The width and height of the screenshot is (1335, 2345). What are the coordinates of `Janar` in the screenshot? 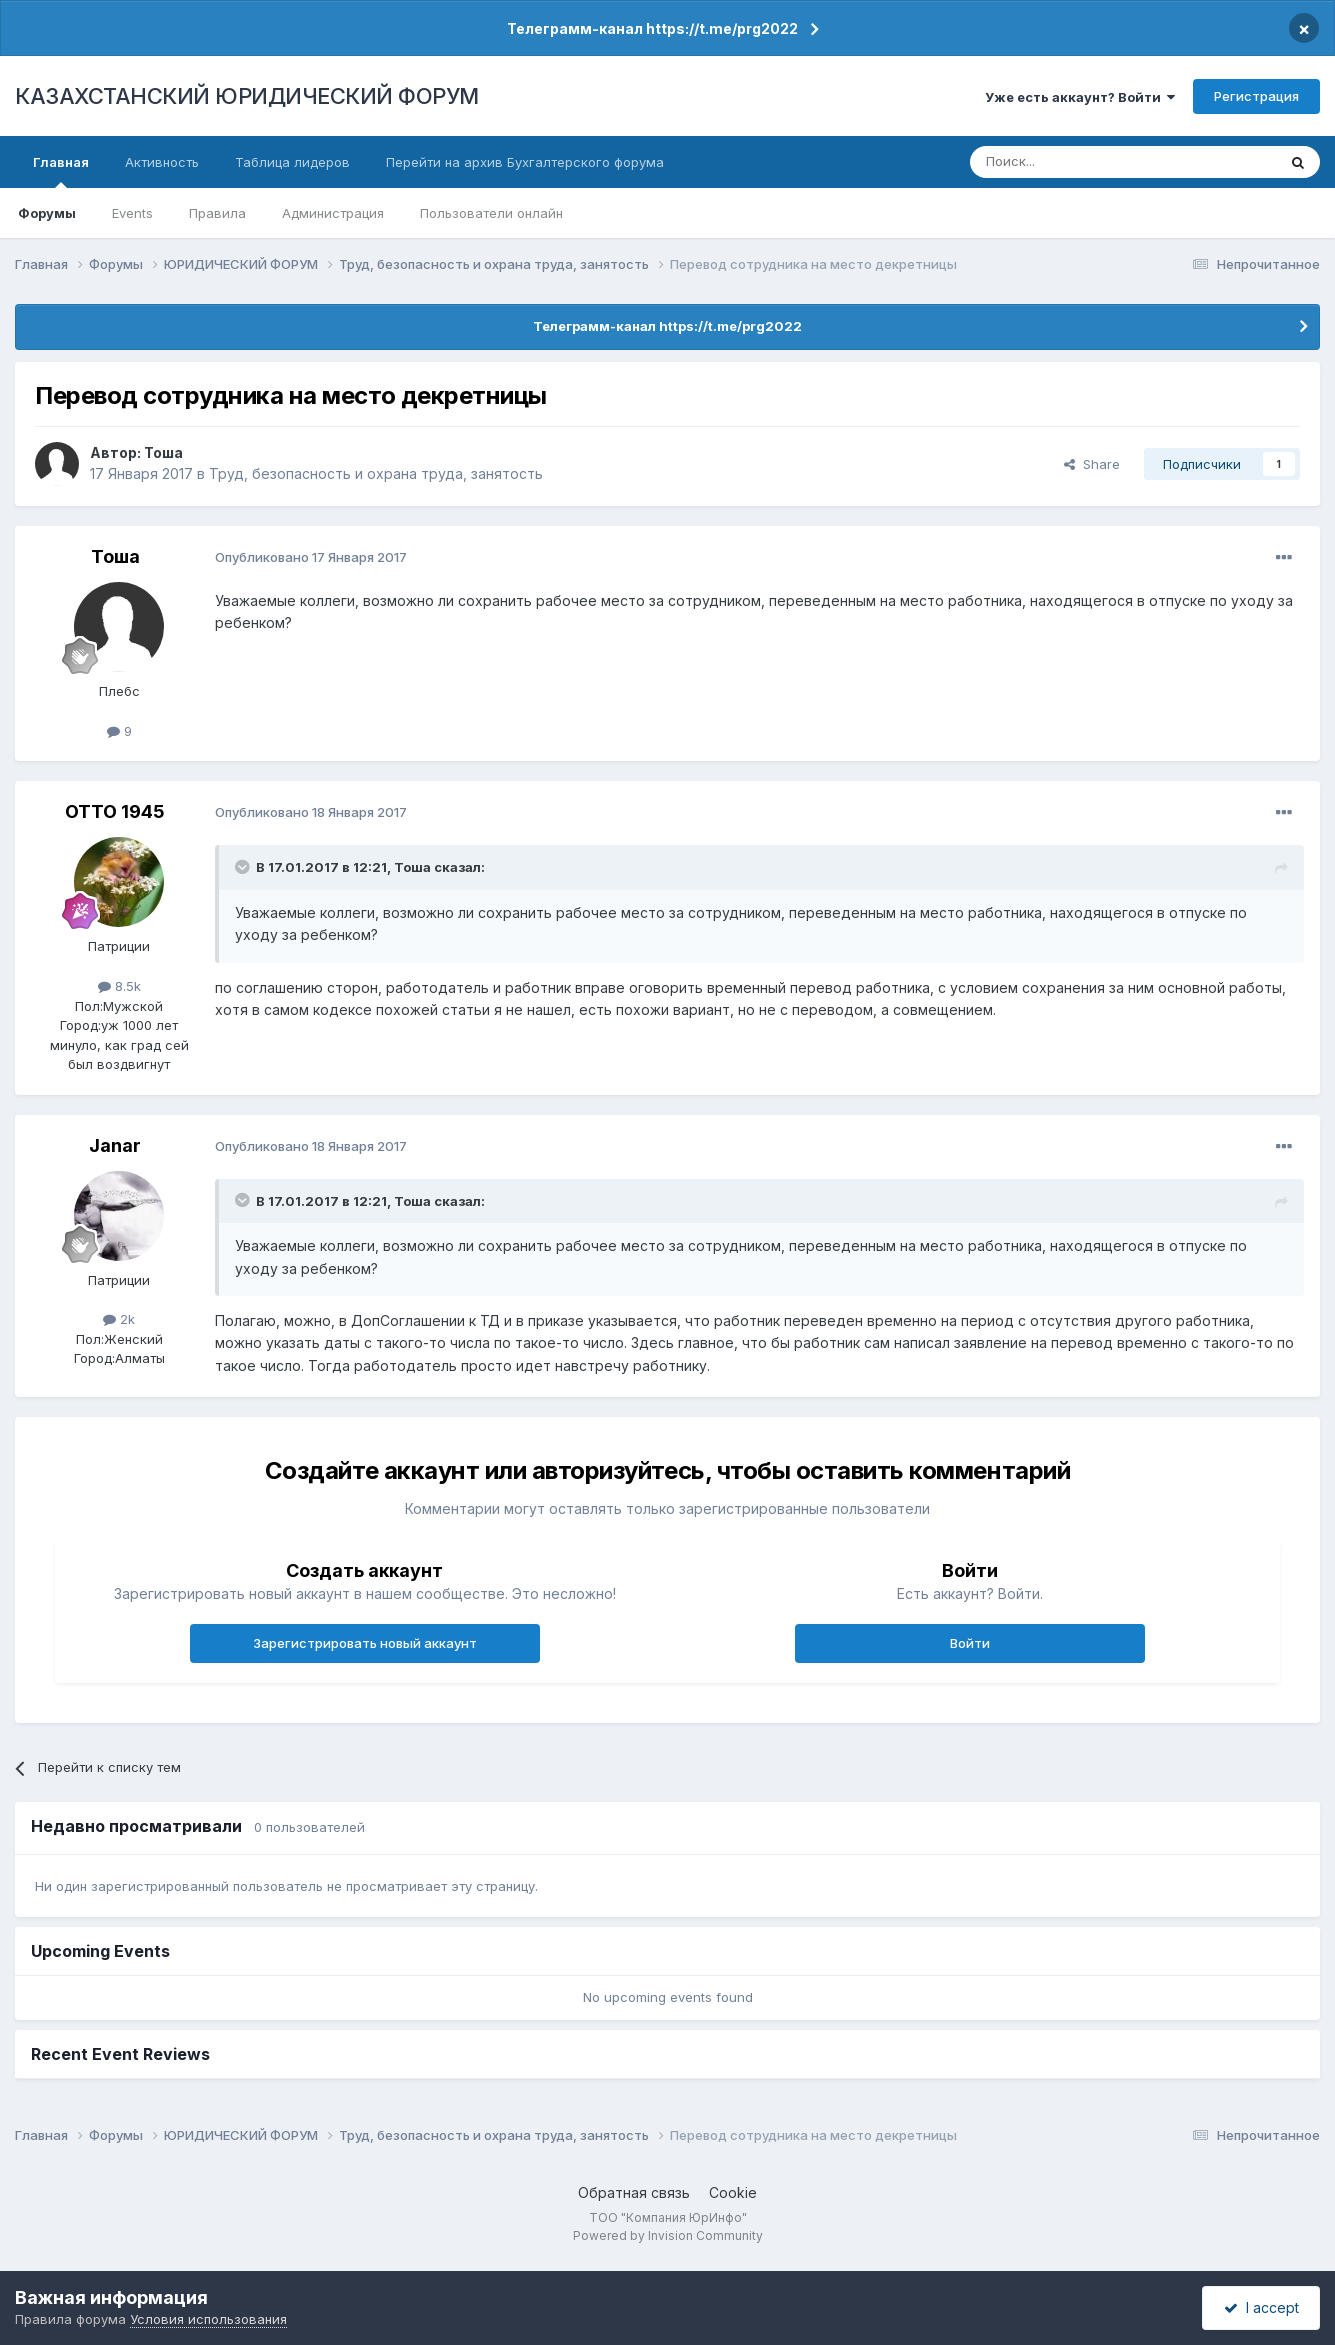 It's located at (115, 1145).